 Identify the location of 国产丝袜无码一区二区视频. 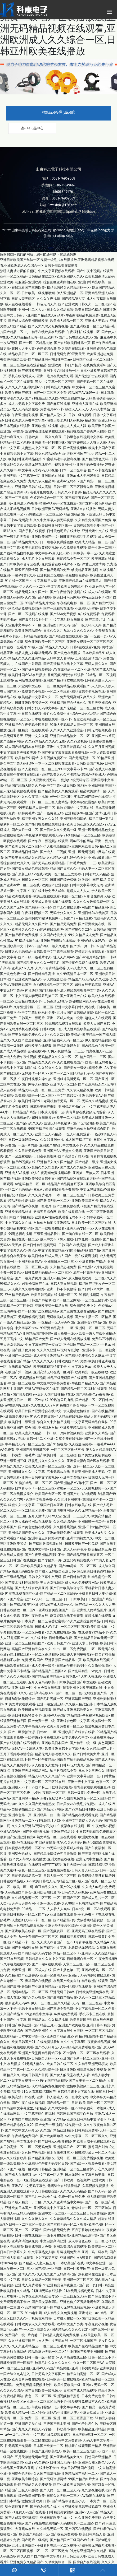
(67, 2224).